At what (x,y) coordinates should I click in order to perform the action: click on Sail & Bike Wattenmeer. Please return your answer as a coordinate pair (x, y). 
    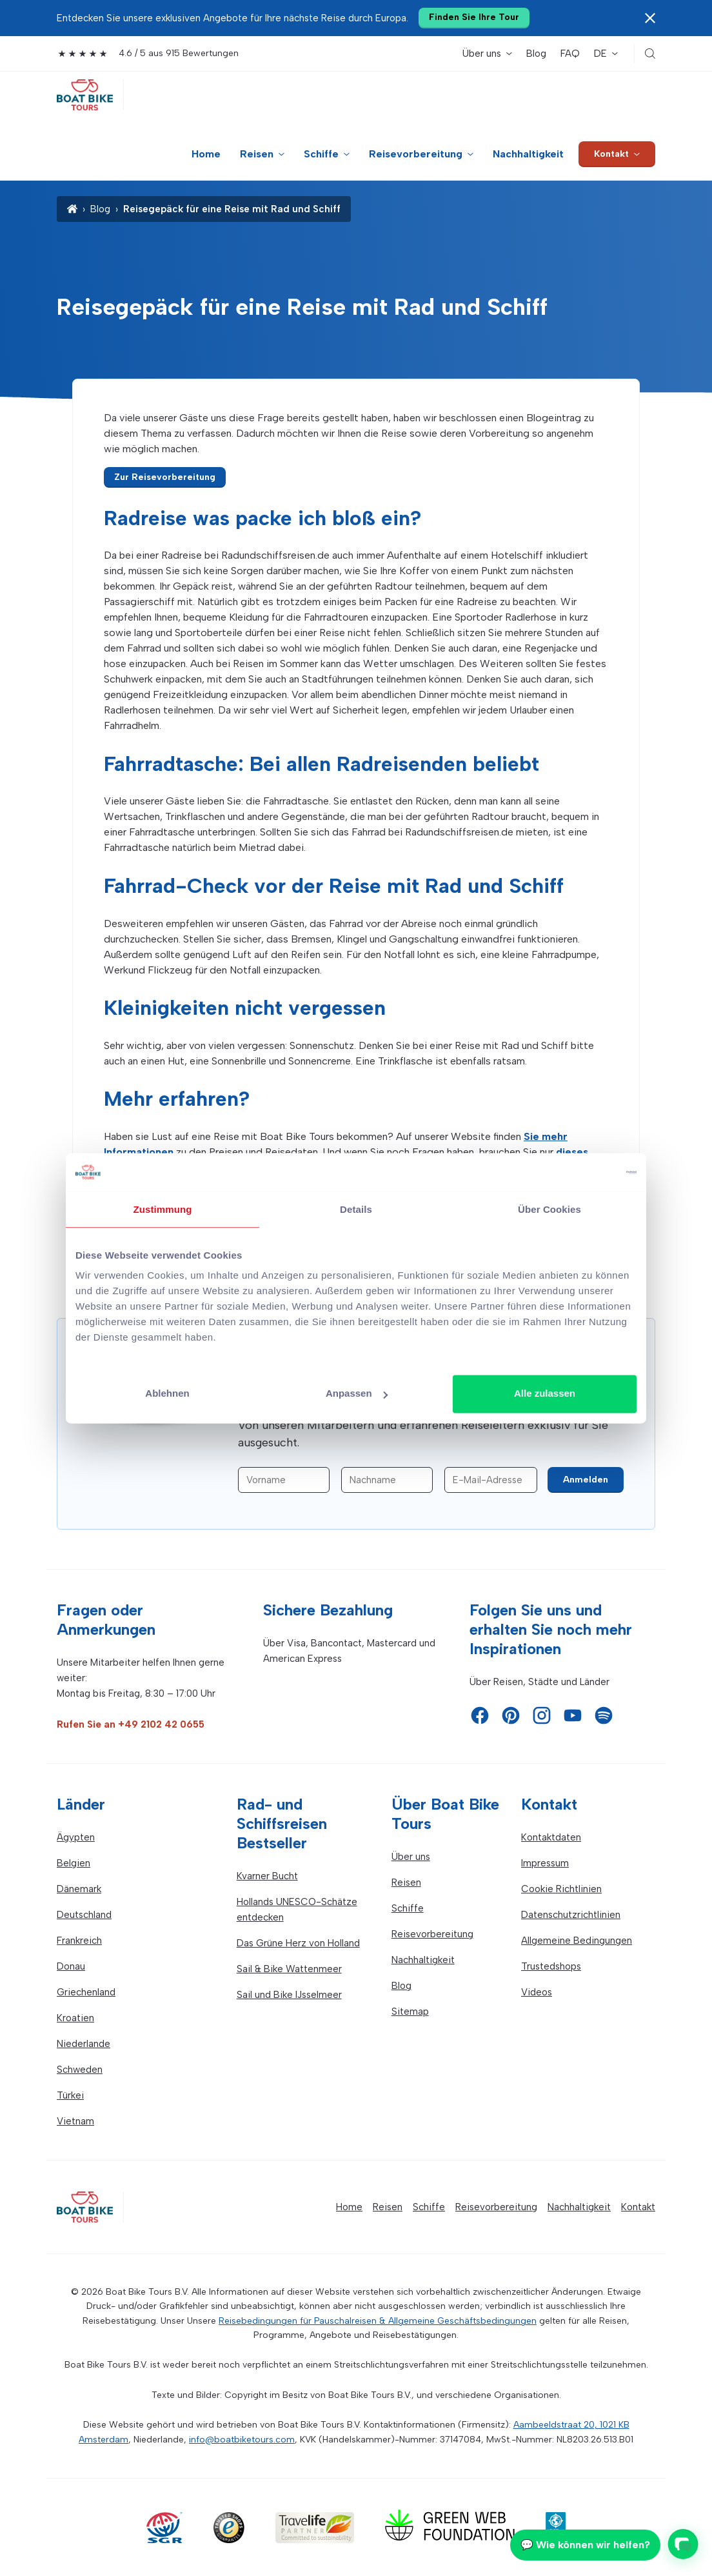
    Looking at the image, I should click on (289, 1969).